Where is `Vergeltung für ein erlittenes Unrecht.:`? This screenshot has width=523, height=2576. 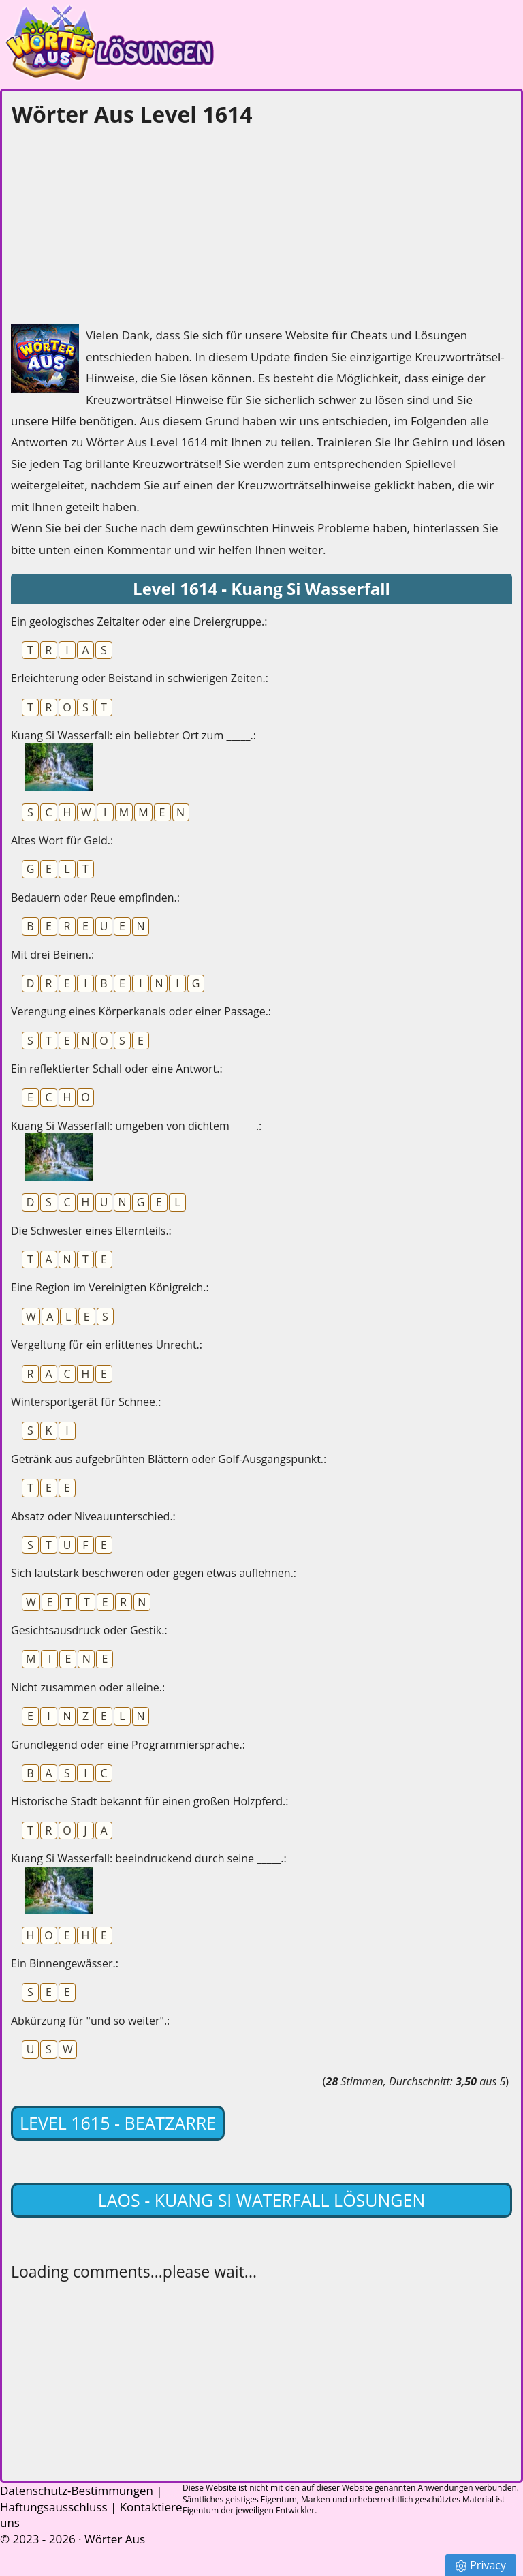 Vergeltung für ein erlittenes Unrecht.: is located at coordinates (106, 1344).